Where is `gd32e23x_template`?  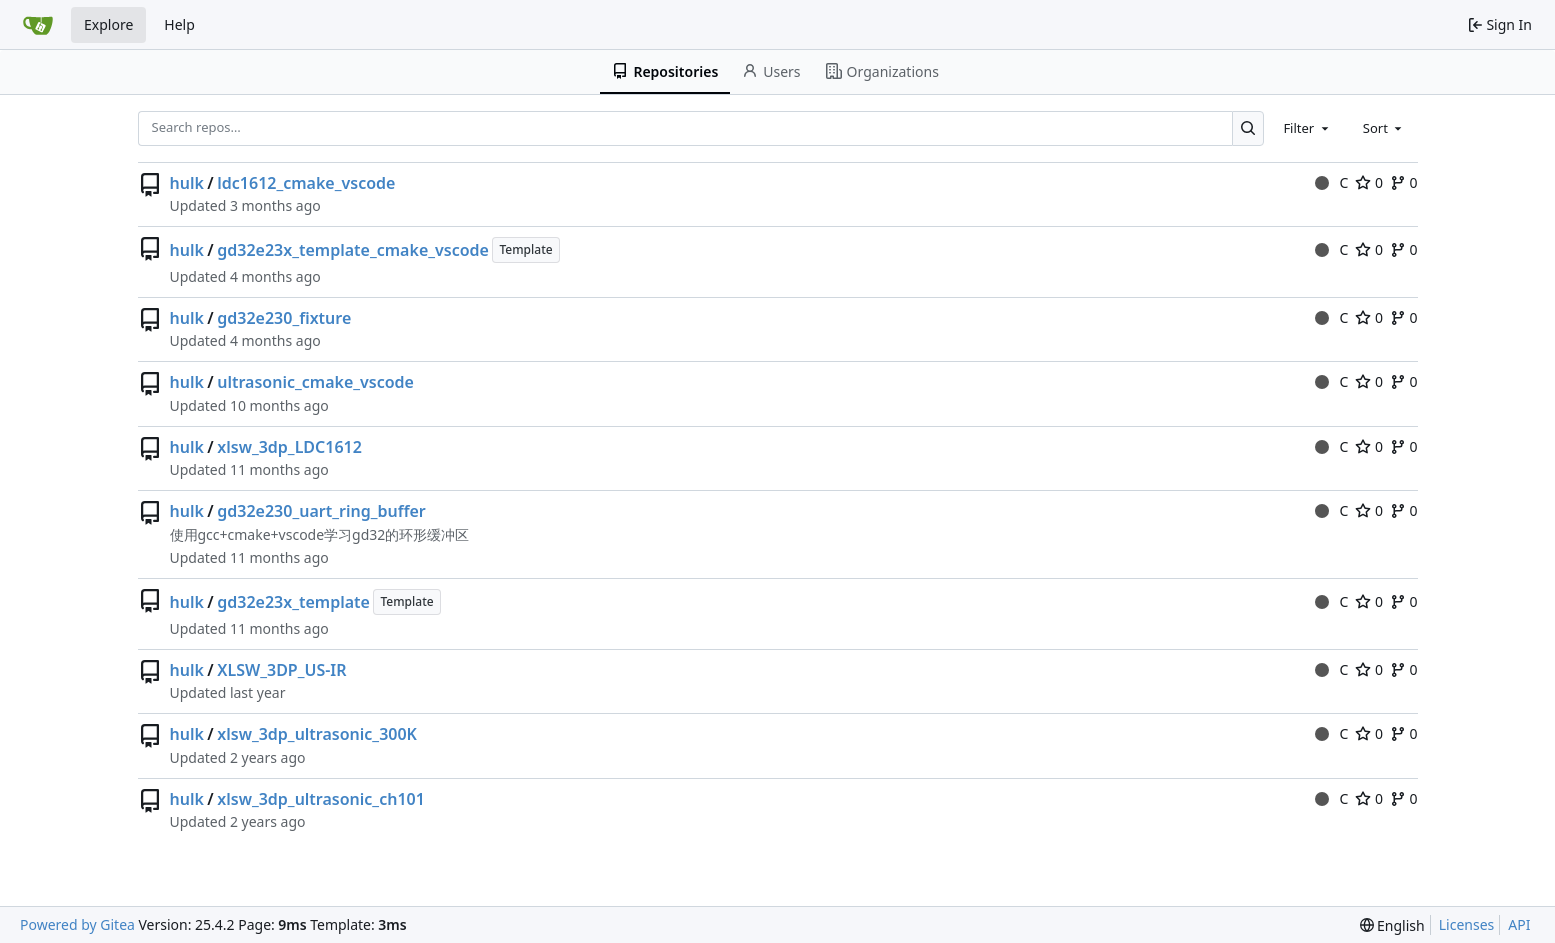 gd32e23x_template is located at coordinates (293, 602).